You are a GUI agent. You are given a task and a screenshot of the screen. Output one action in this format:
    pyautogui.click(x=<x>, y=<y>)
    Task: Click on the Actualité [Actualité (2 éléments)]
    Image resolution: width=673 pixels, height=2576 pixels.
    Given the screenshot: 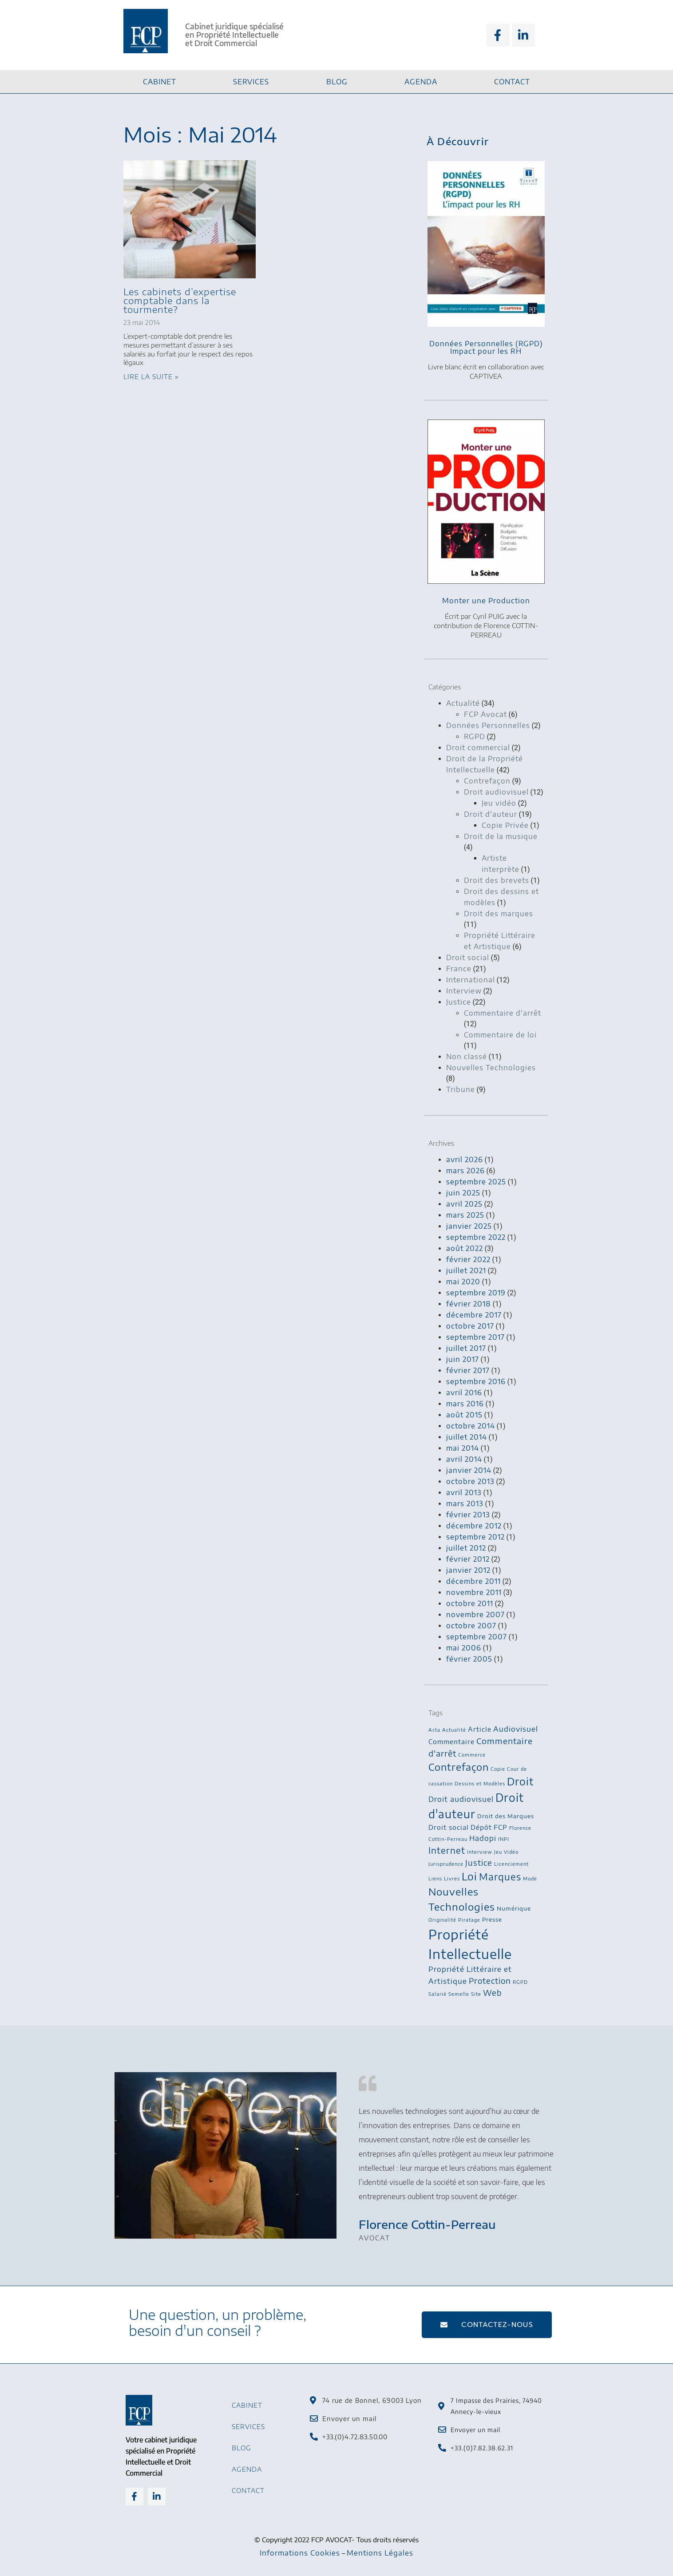 What is the action you would take?
    pyautogui.click(x=454, y=1730)
    